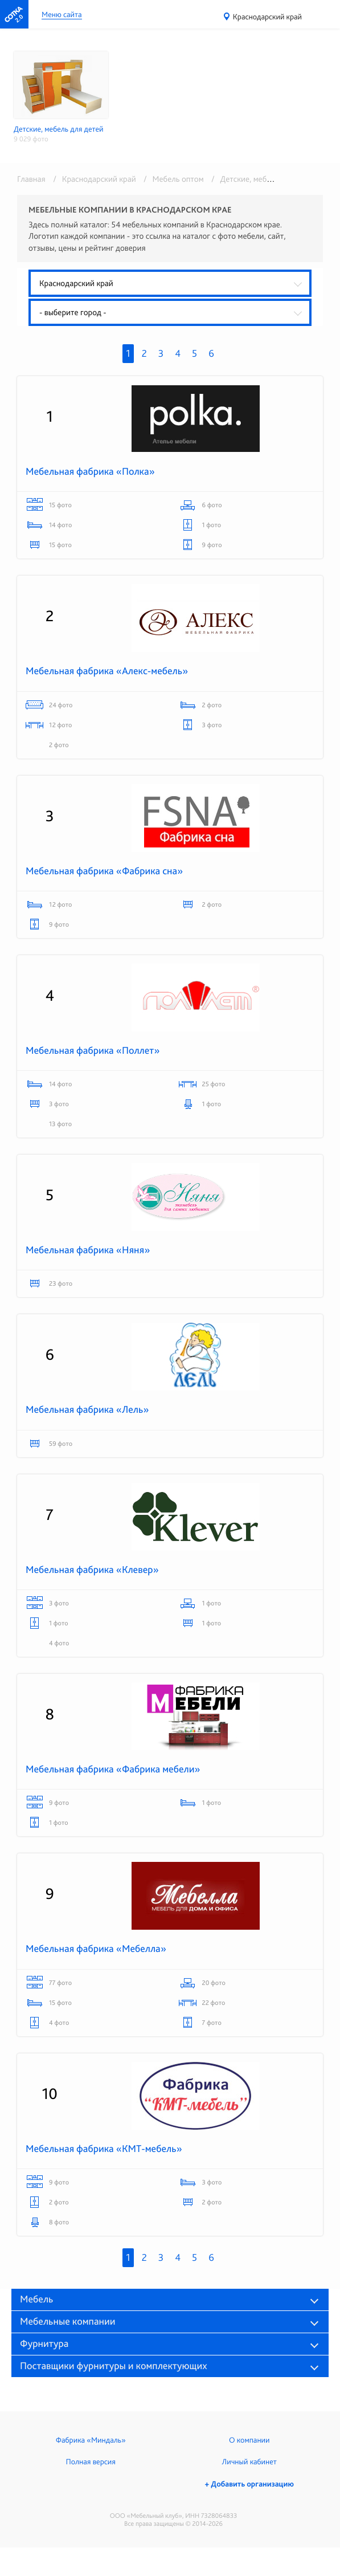 The image size is (340, 2576). Describe the element at coordinates (267, 17) in the screenshot. I see `Краснодарский край` at that location.